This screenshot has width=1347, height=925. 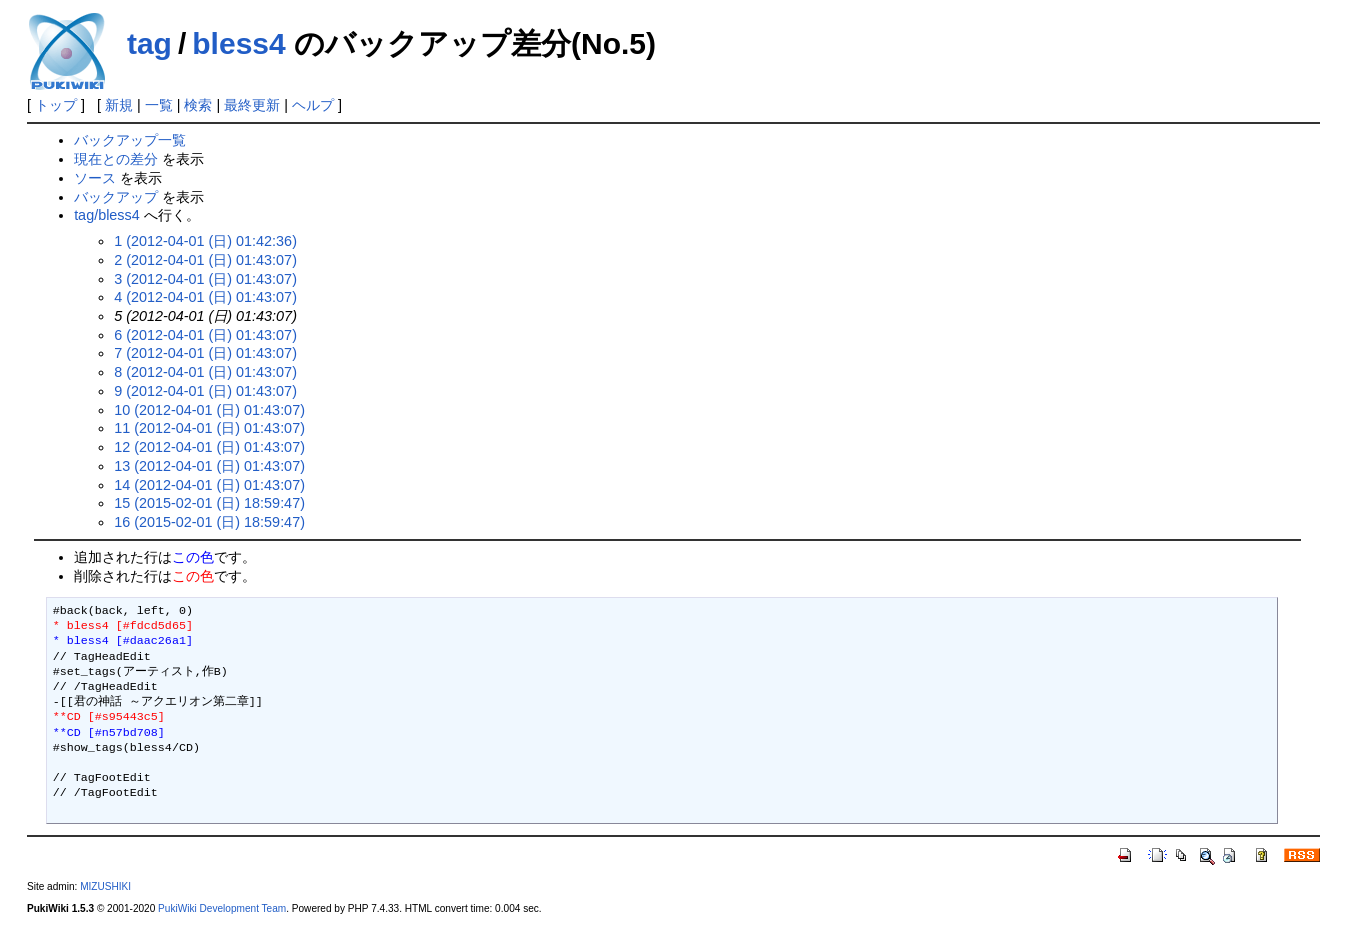 What do you see at coordinates (205, 335) in the screenshot?
I see `6 (2012-04-01 (日) 01:43:07)` at bounding box center [205, 335].